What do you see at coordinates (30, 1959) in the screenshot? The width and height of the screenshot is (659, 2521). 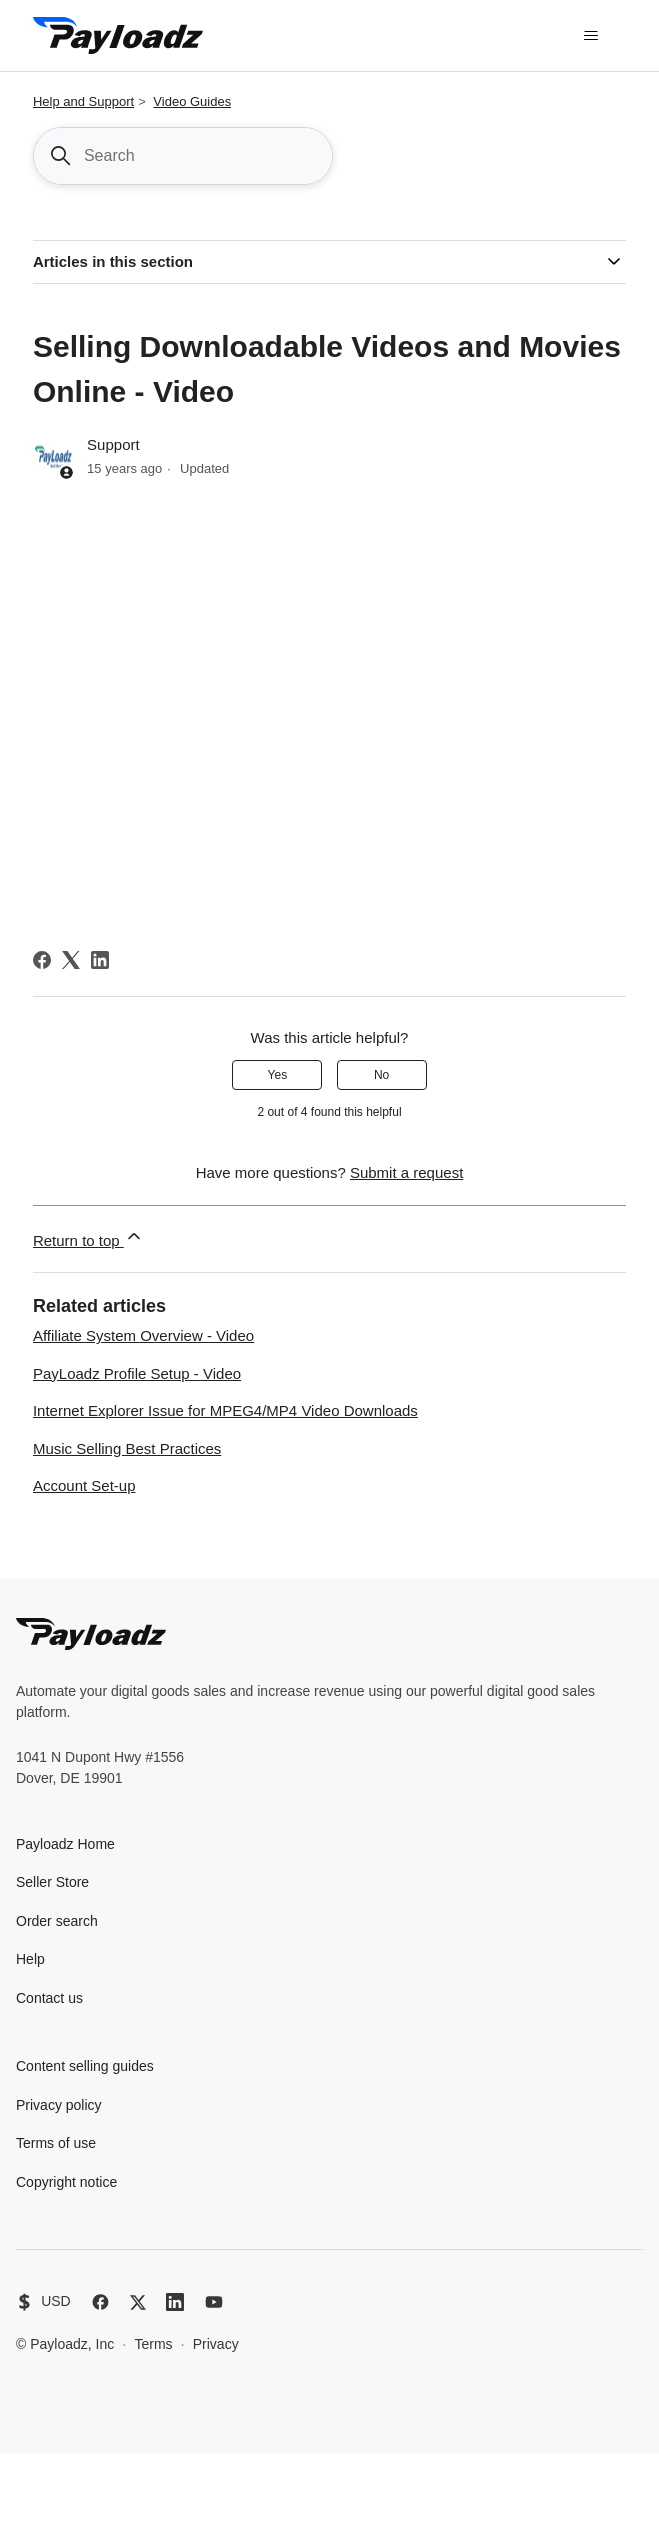 I see `Help` at bounding box center [30, 1959].